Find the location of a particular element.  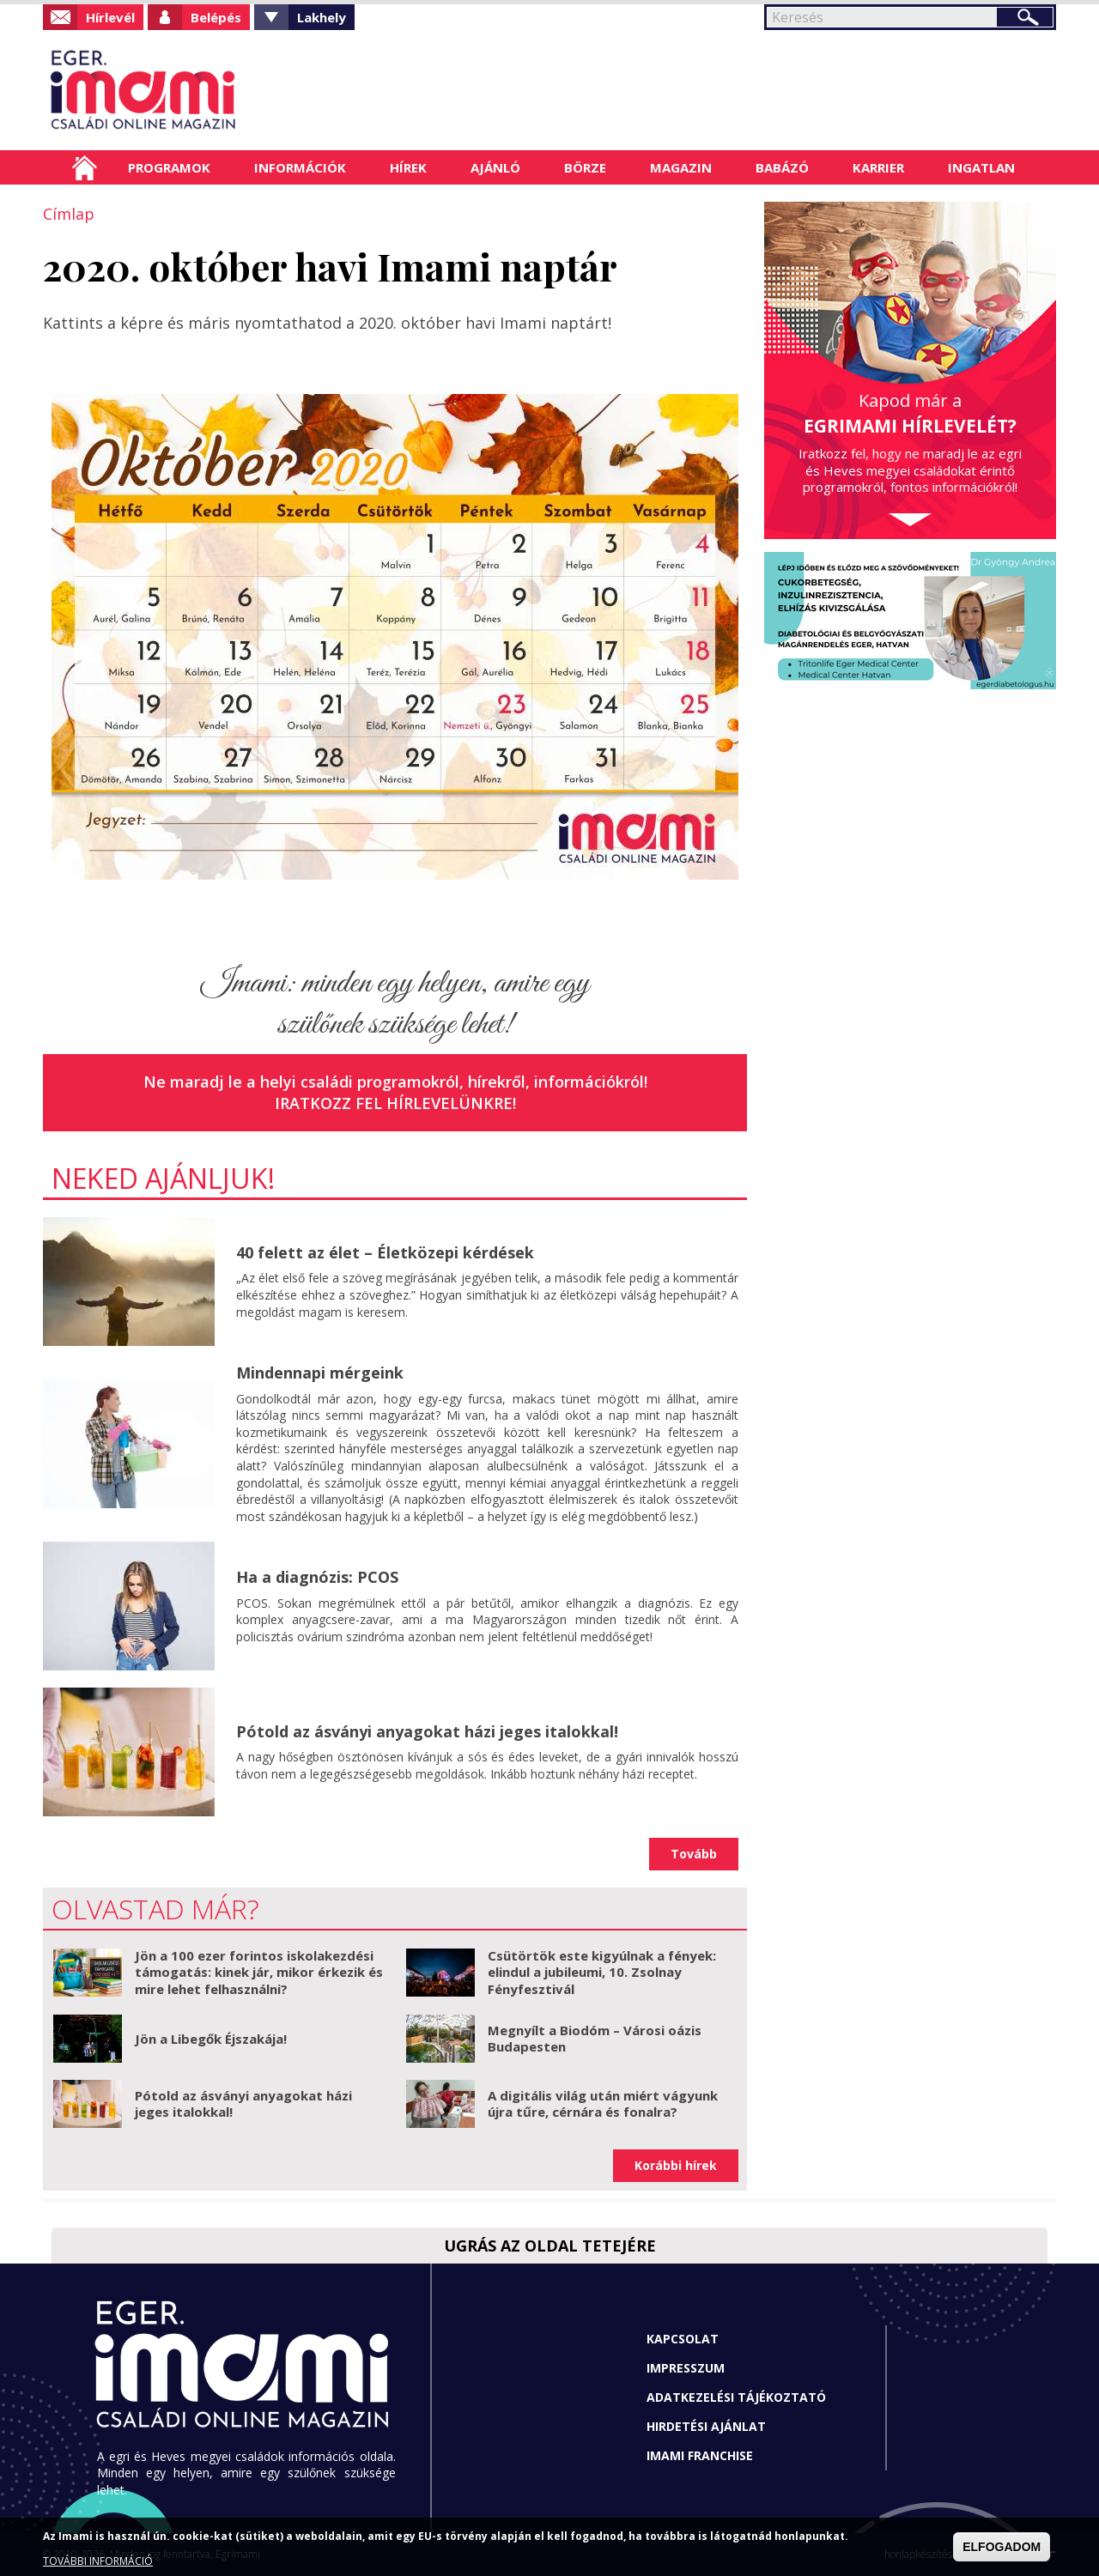

Programok is located at coordinates (169, 167).